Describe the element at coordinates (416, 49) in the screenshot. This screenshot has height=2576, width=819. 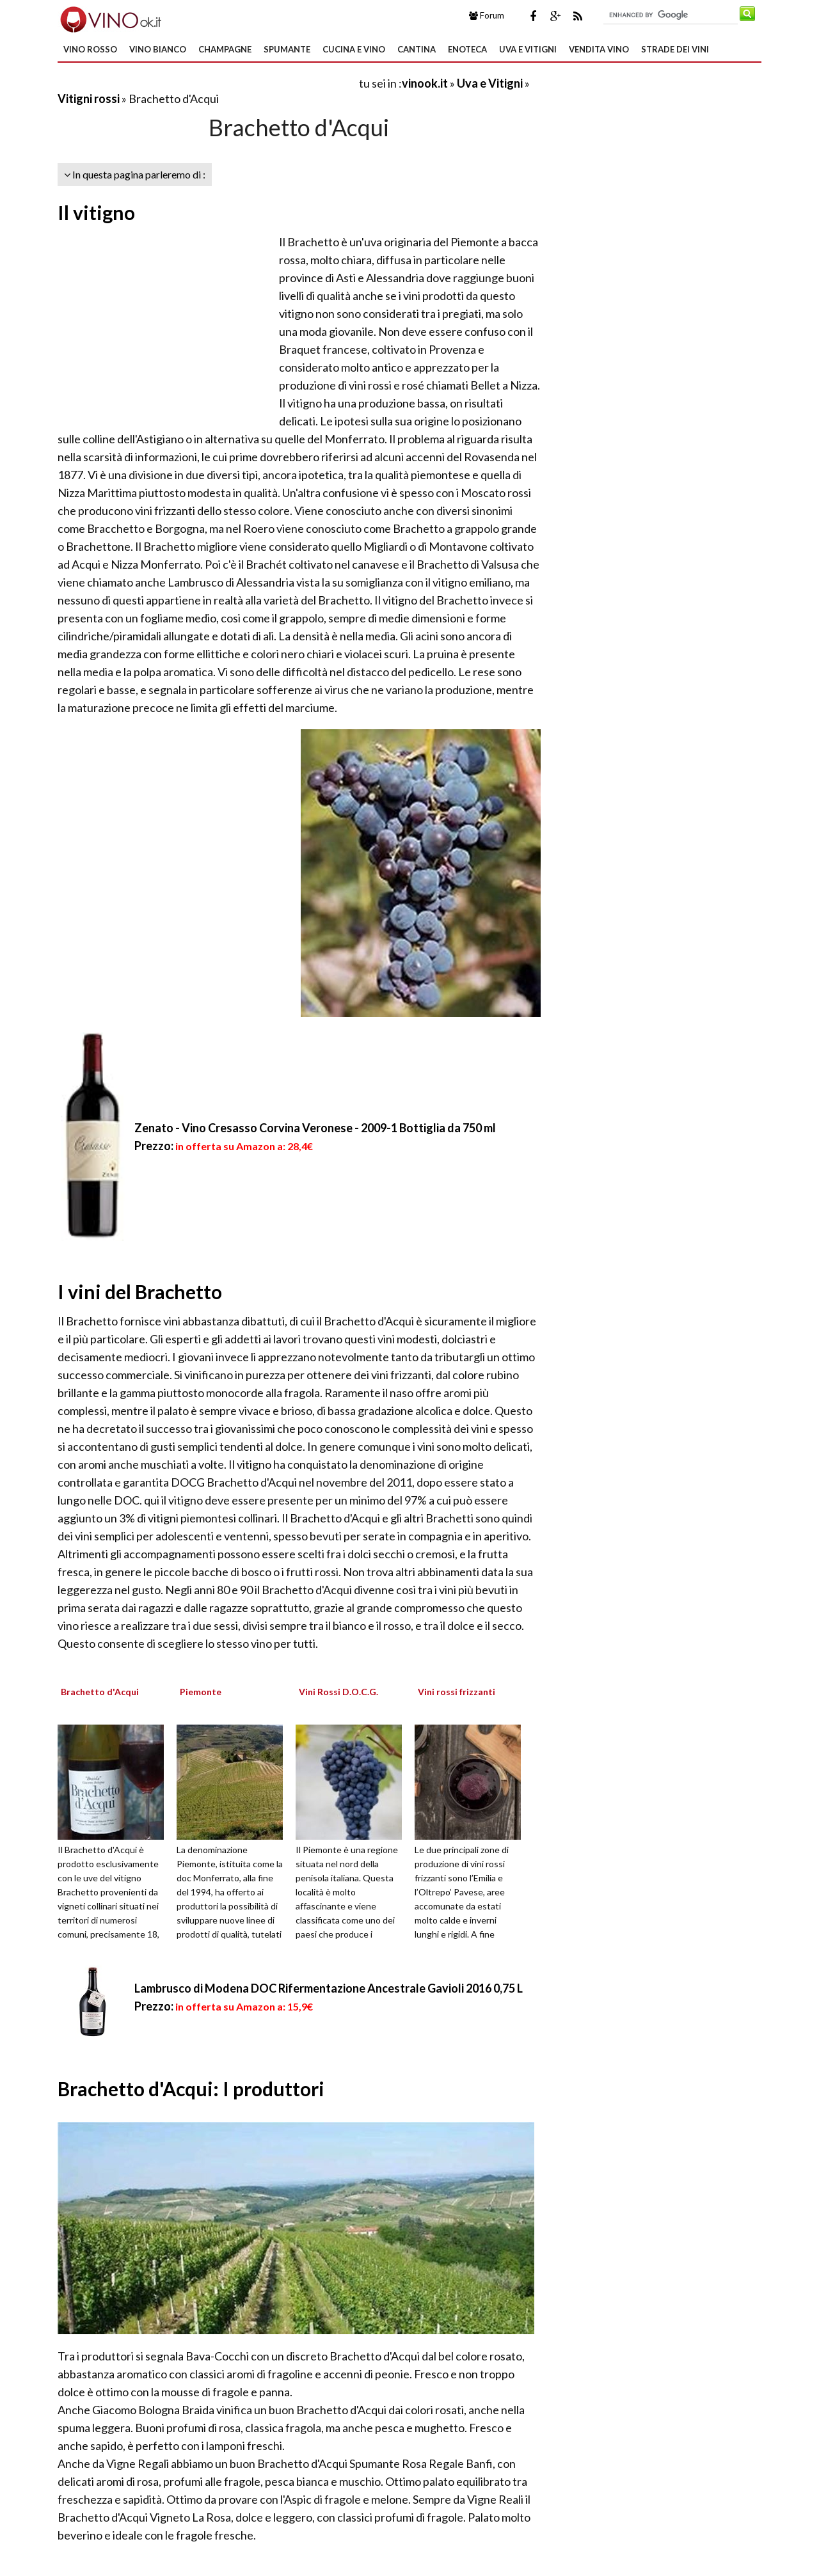
I see `Cantina` at that location.